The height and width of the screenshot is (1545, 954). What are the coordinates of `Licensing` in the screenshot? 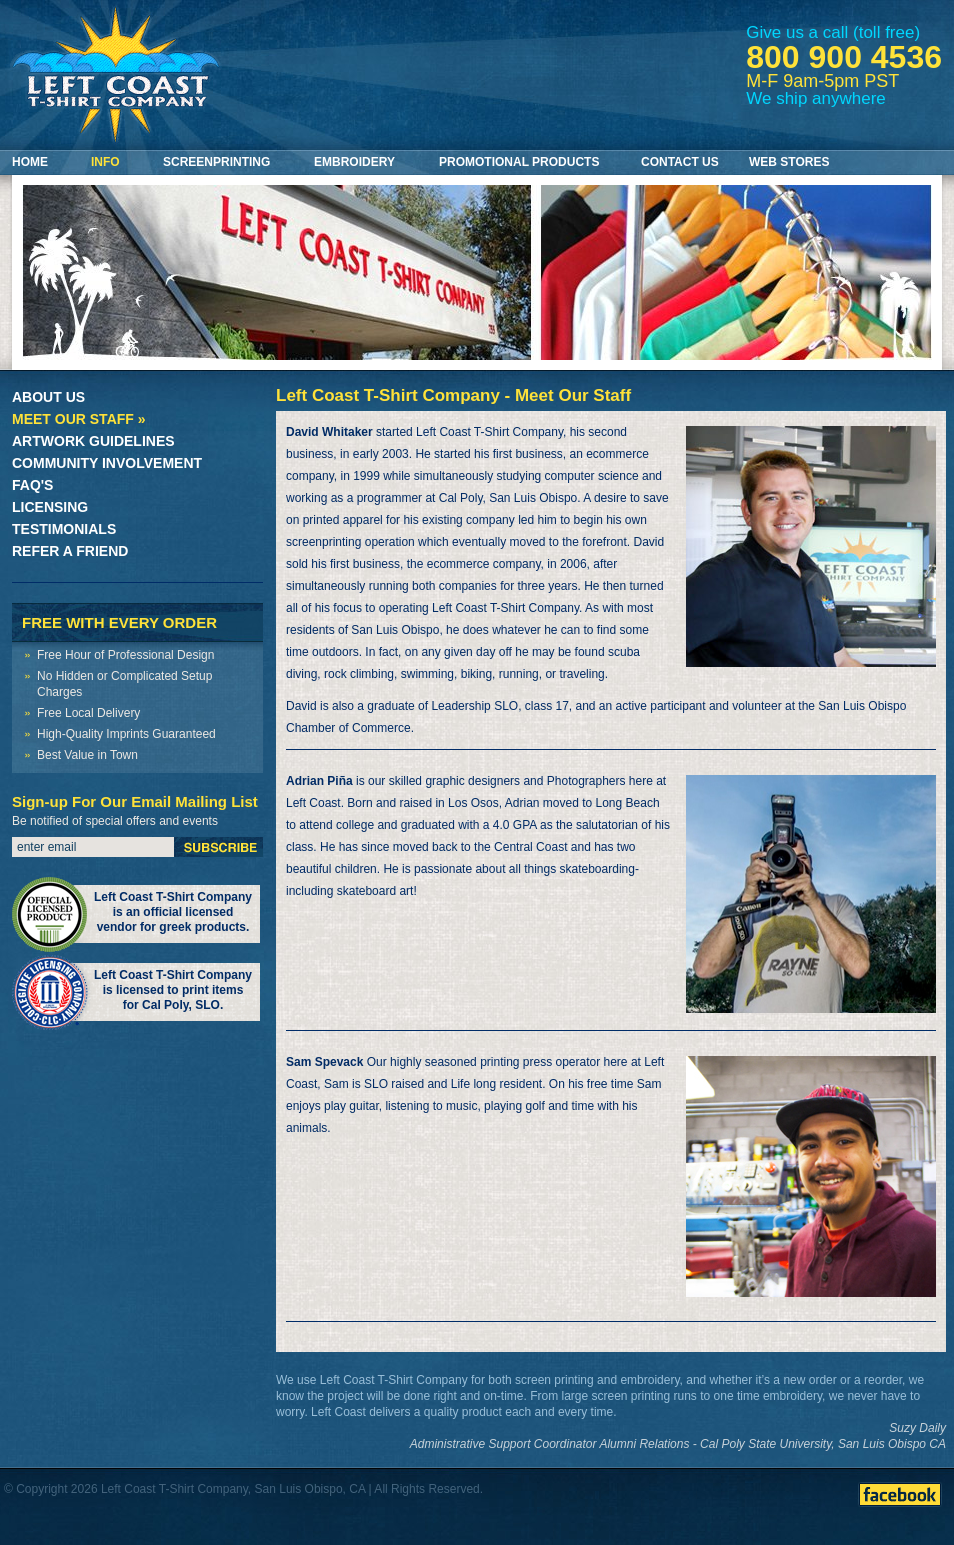 It's located at (50, 507).